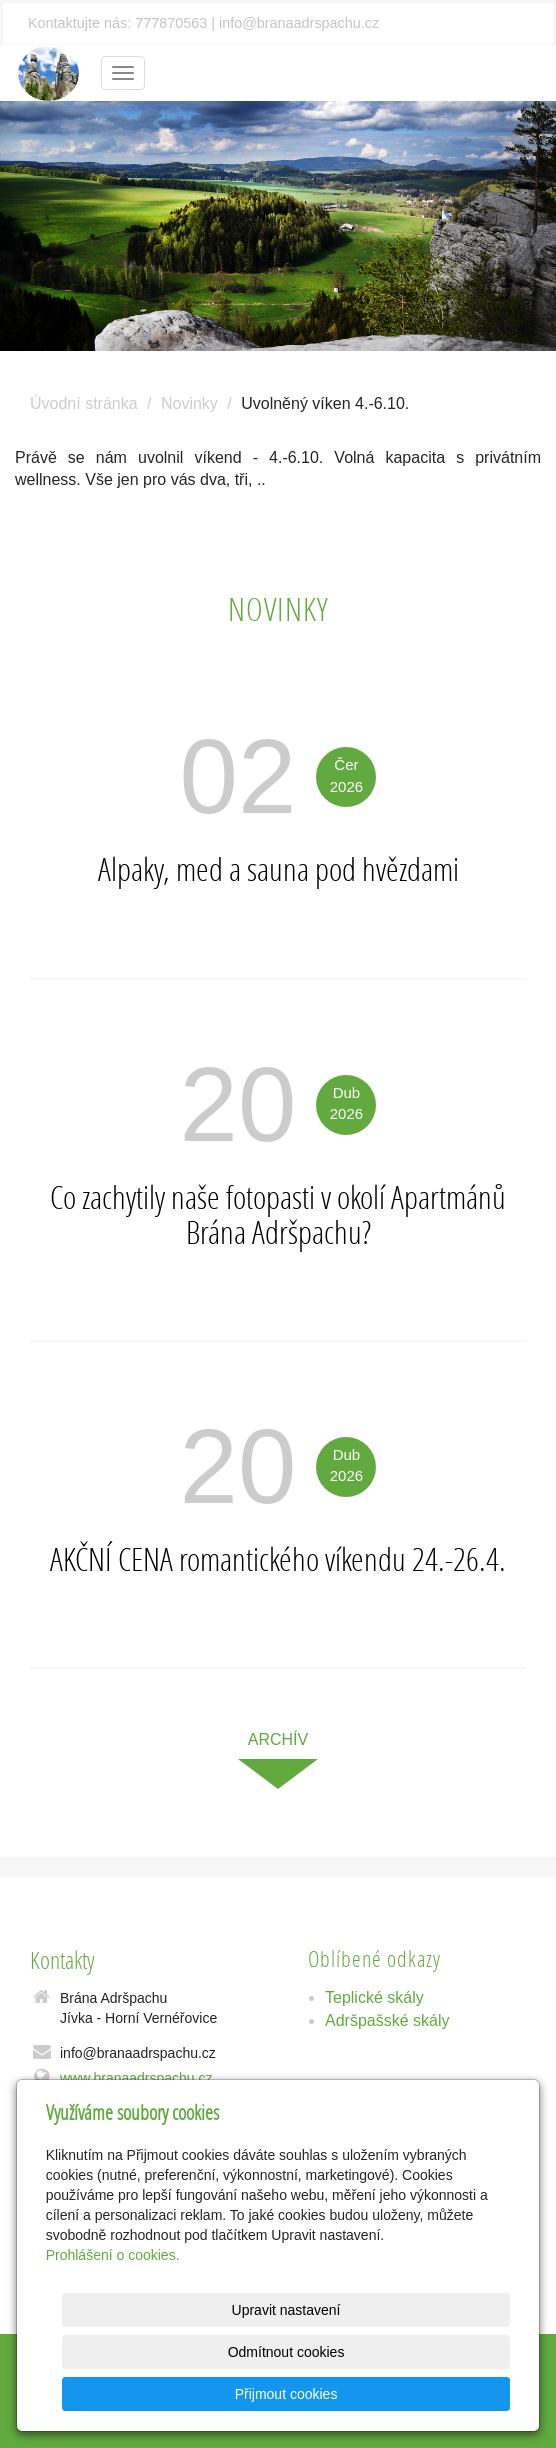  Describe the element at coordinates (278, 1214) in the screenshot. I see `Co zachytily naše fotopasti v okolí Apartmánů Brána Adršpachu?` at that location.